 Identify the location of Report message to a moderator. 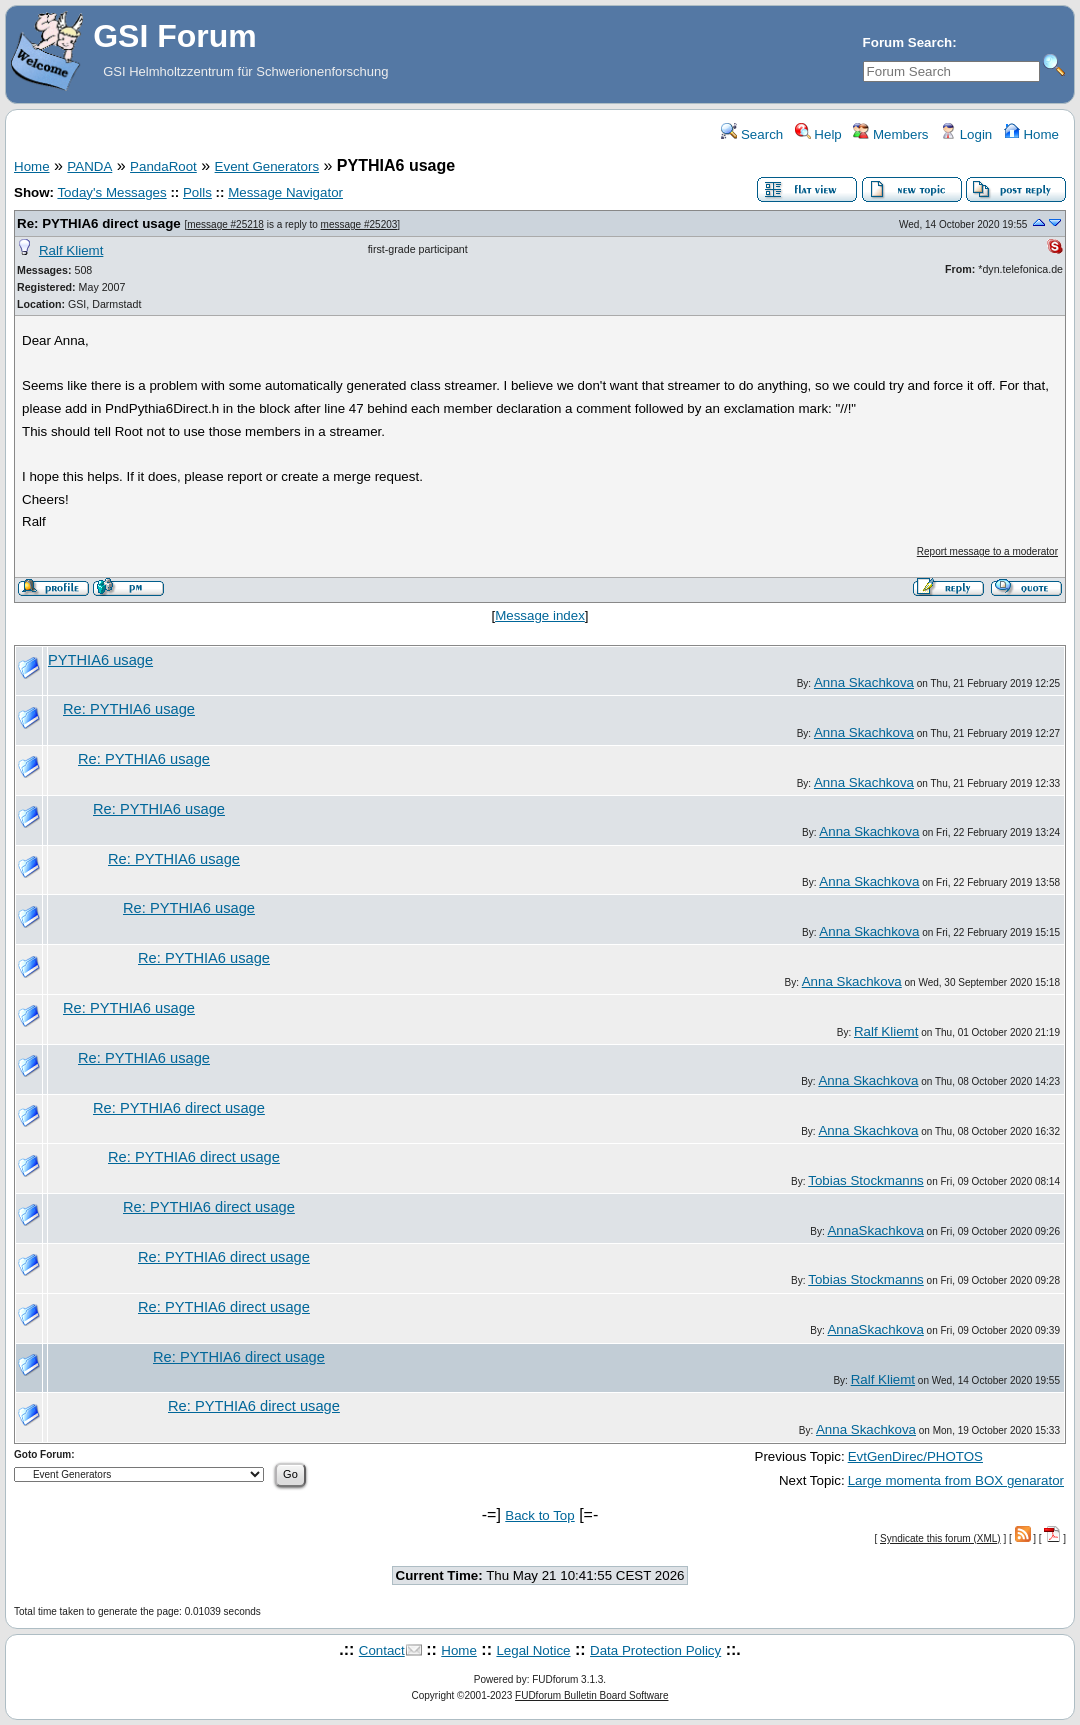
(987, 551).